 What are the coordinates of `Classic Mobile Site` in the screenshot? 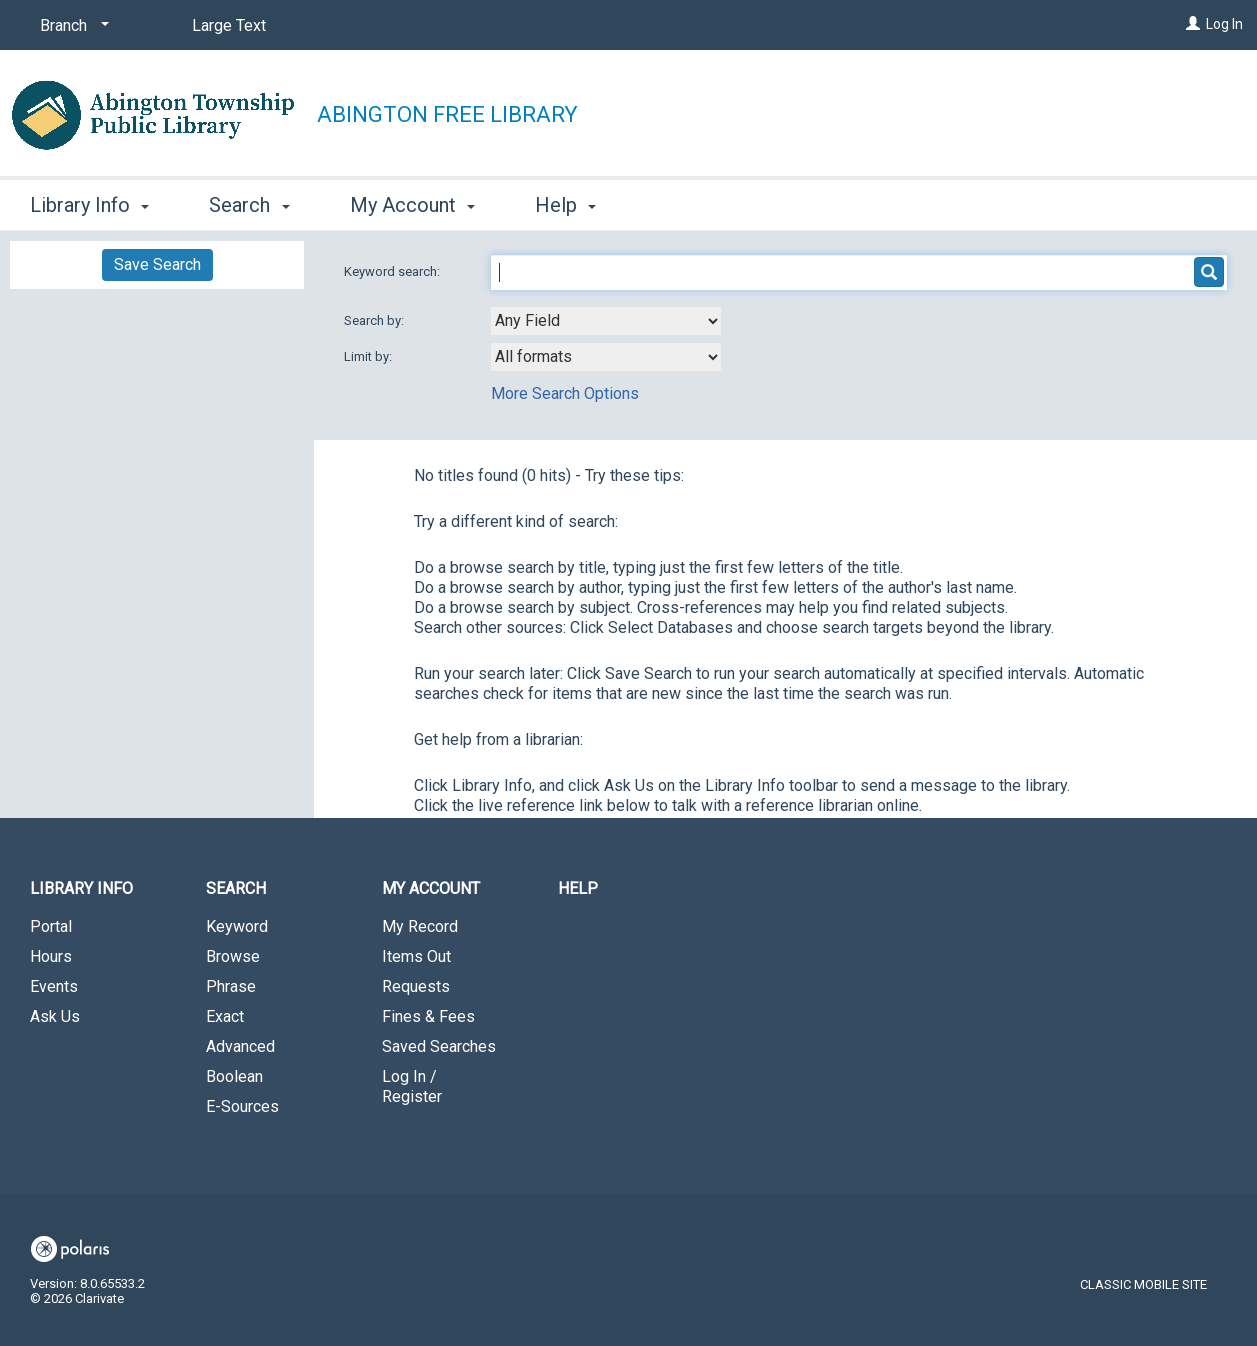 It's located at (1143, 1284).